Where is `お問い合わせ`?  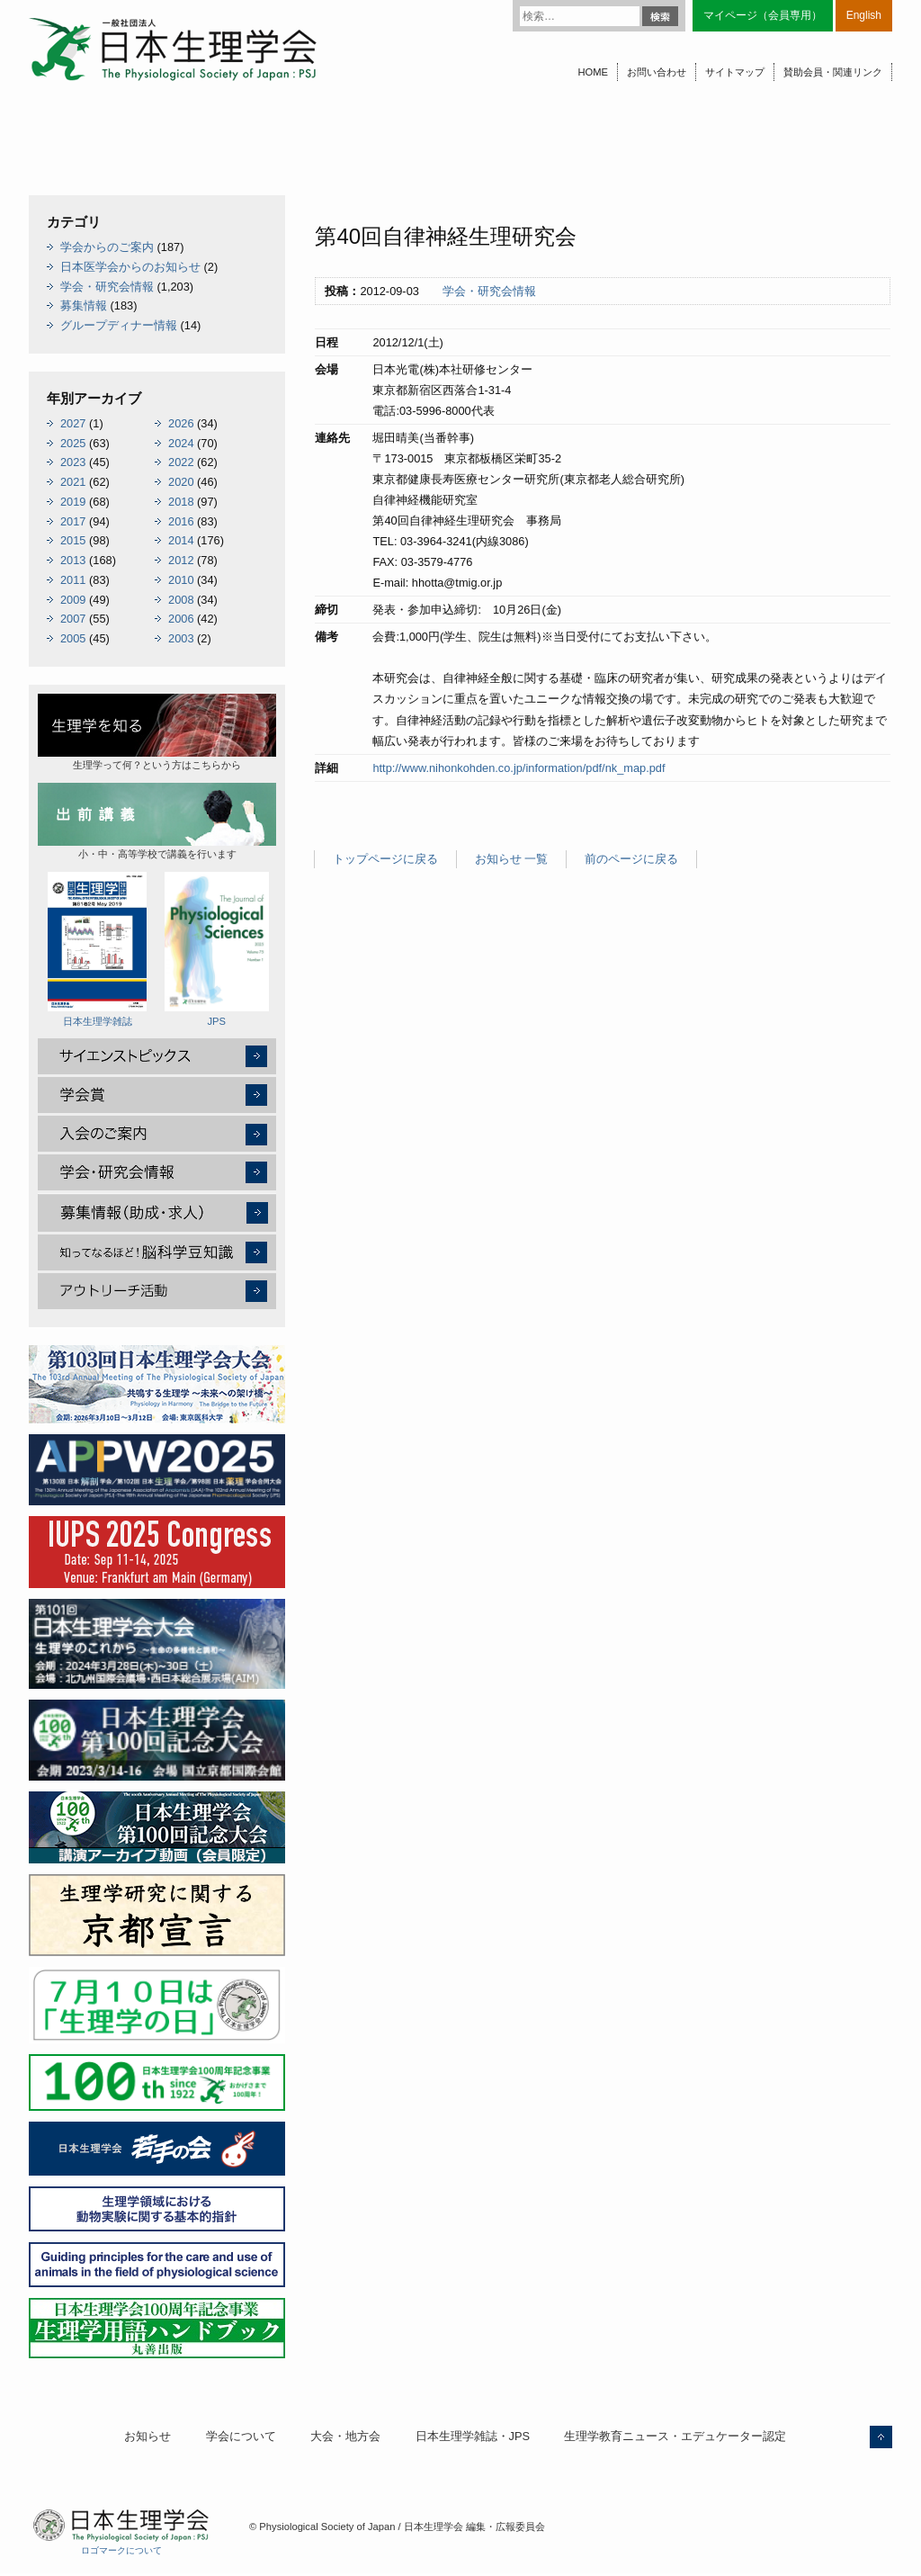 お問い合わせ is located at coordinates (656, 72).